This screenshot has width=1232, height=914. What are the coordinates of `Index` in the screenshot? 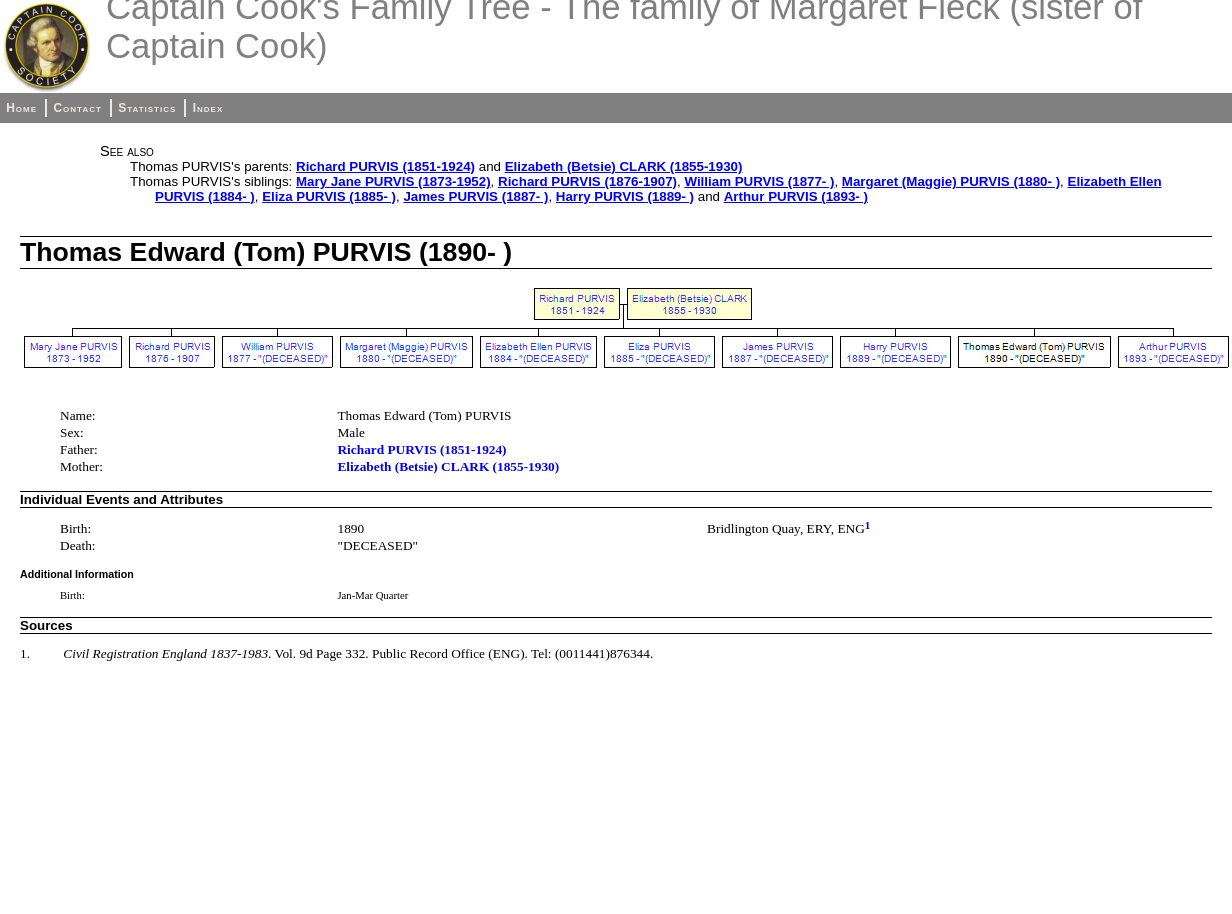 It's located at (208, 108).